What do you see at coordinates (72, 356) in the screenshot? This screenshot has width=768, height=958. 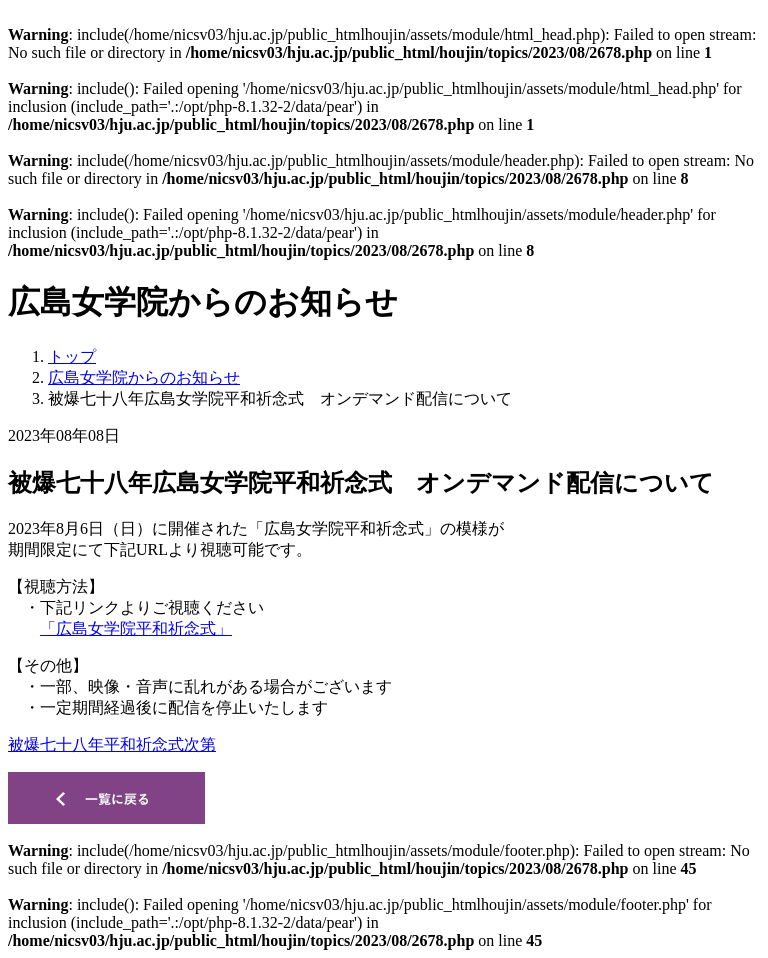 I see `トップ` at bounding box center [72, 356].